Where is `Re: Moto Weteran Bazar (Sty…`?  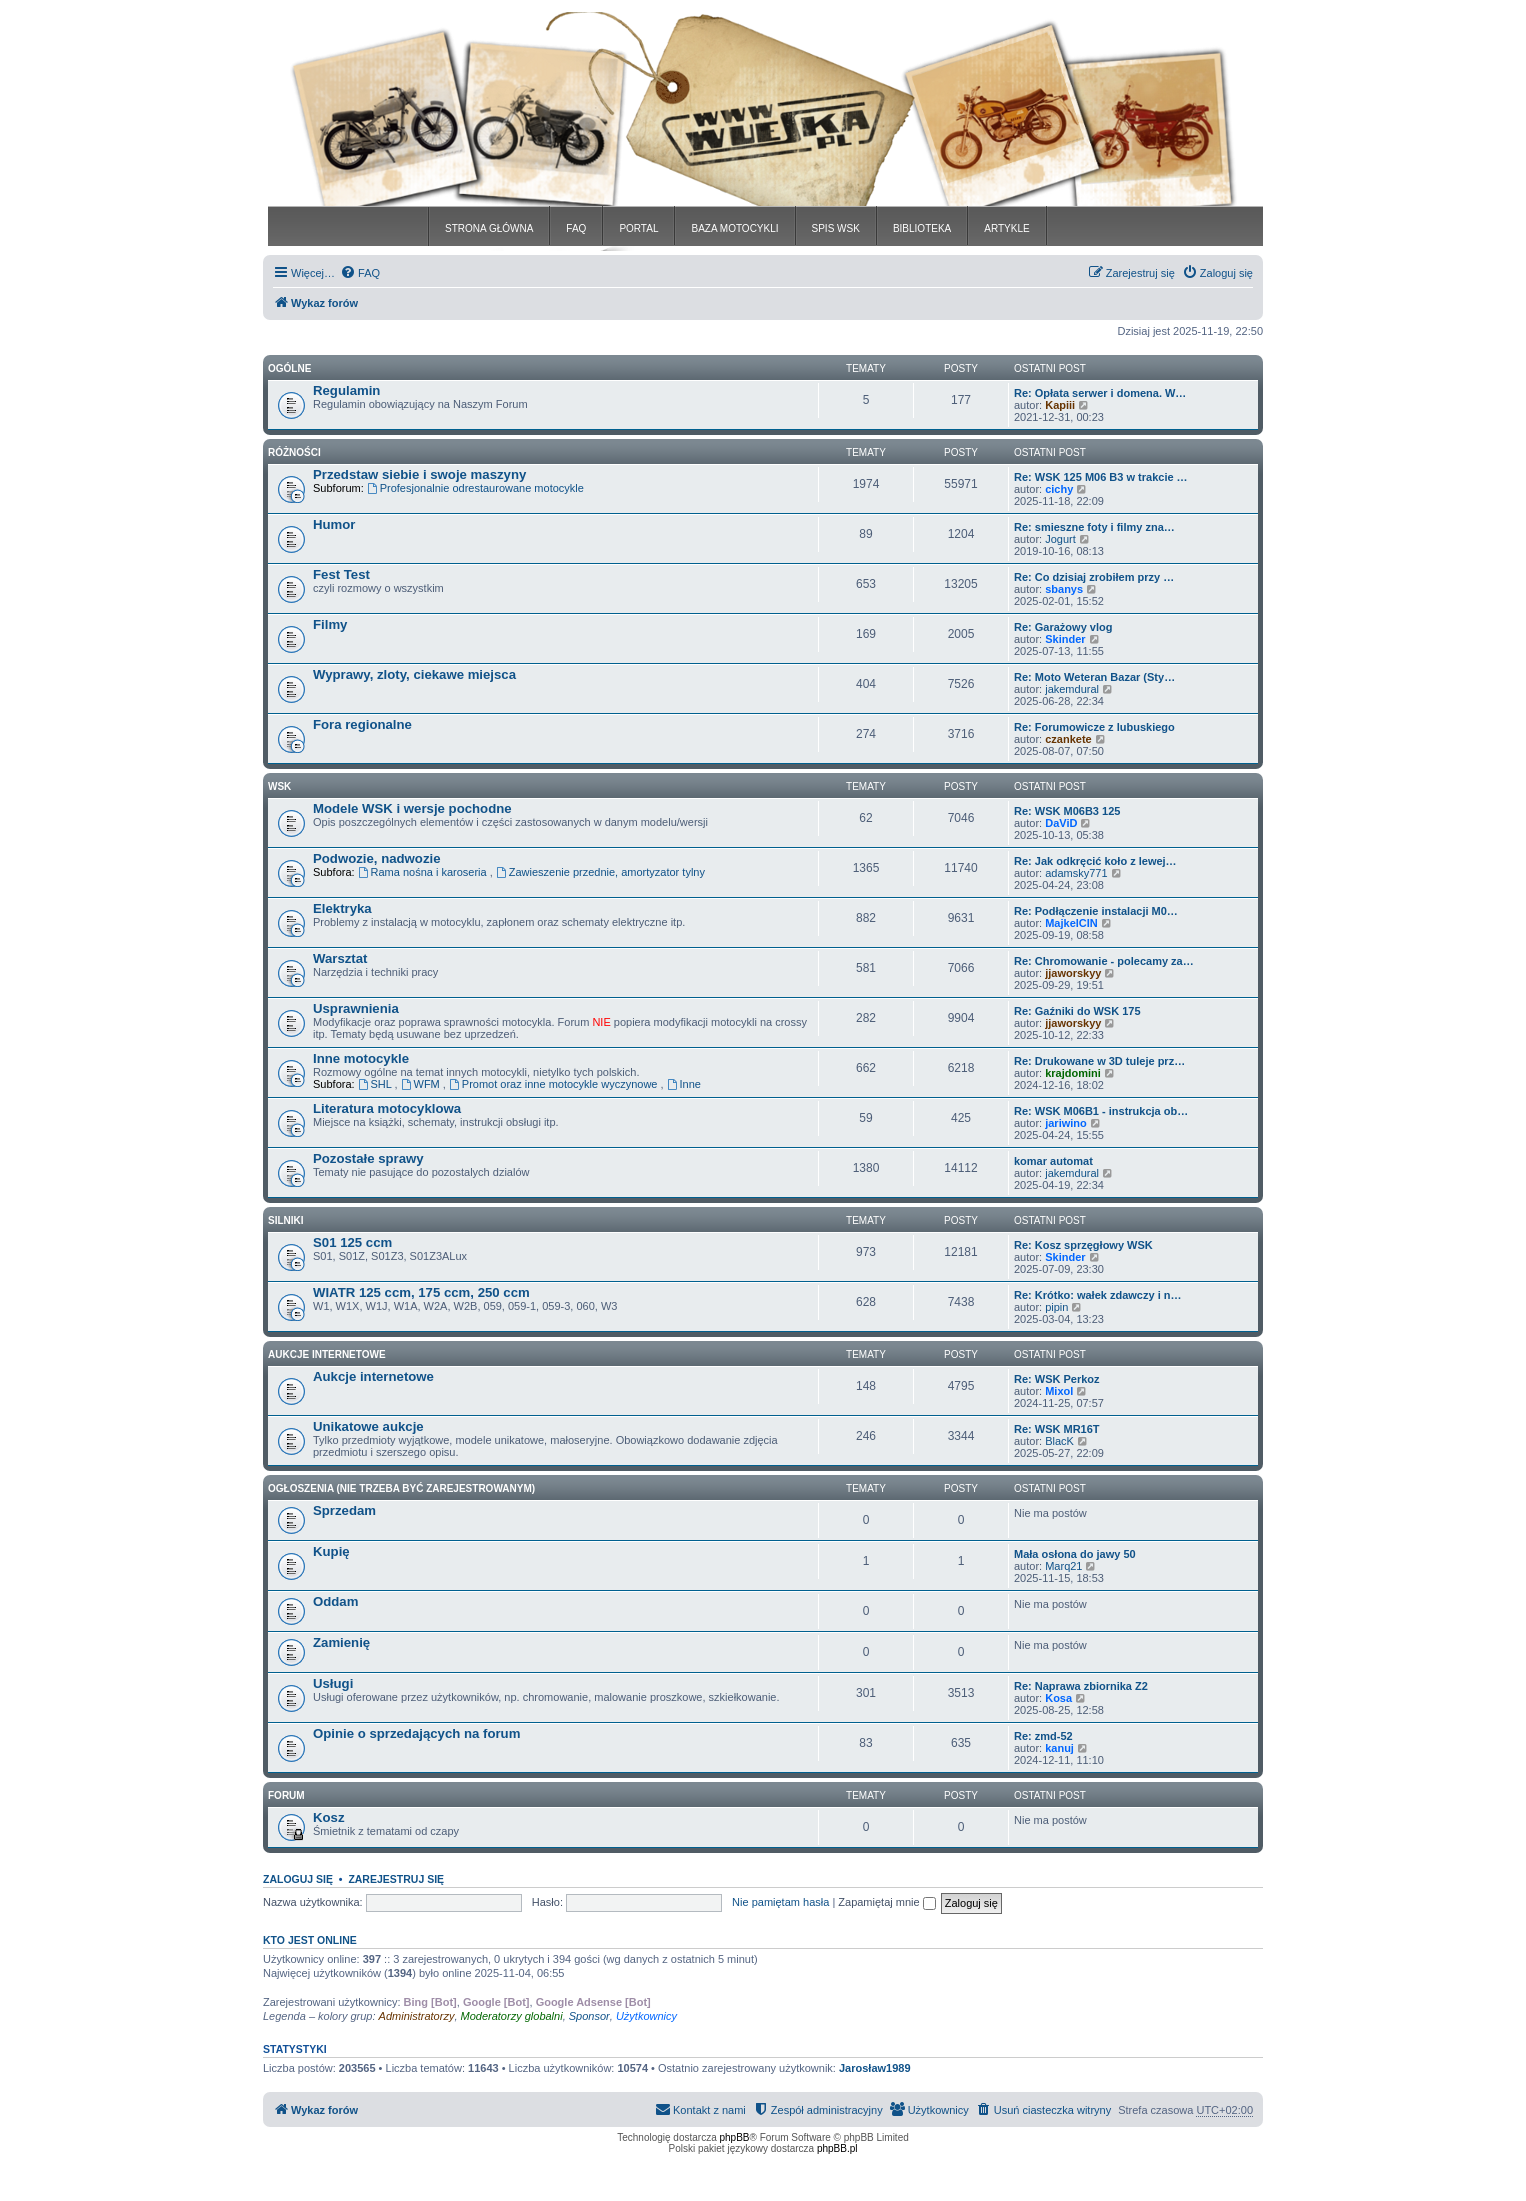 Re: Moto Weteran Bazar (Sty… is located at coordinates (1094, 677).